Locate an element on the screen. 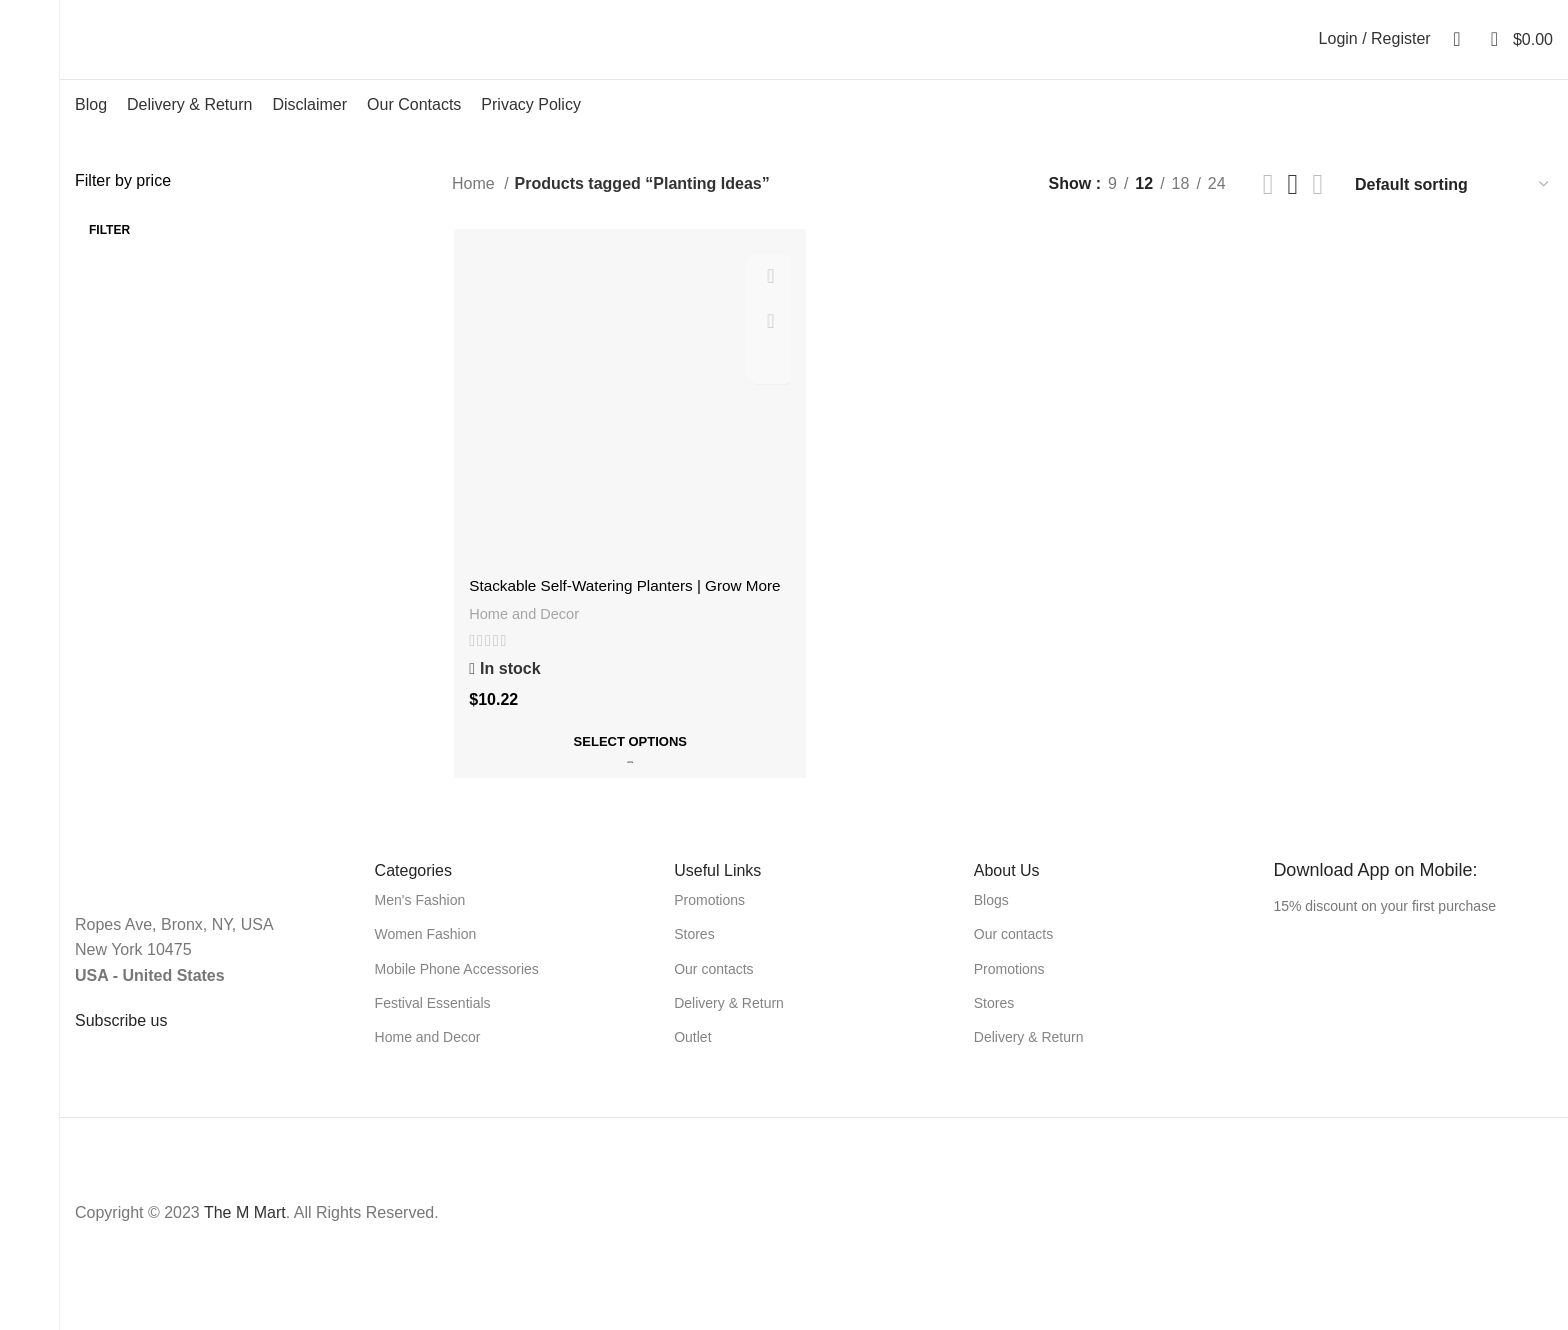 This screenshot has width=1568, height=1330. Filter is located at coordinates (109, 255).